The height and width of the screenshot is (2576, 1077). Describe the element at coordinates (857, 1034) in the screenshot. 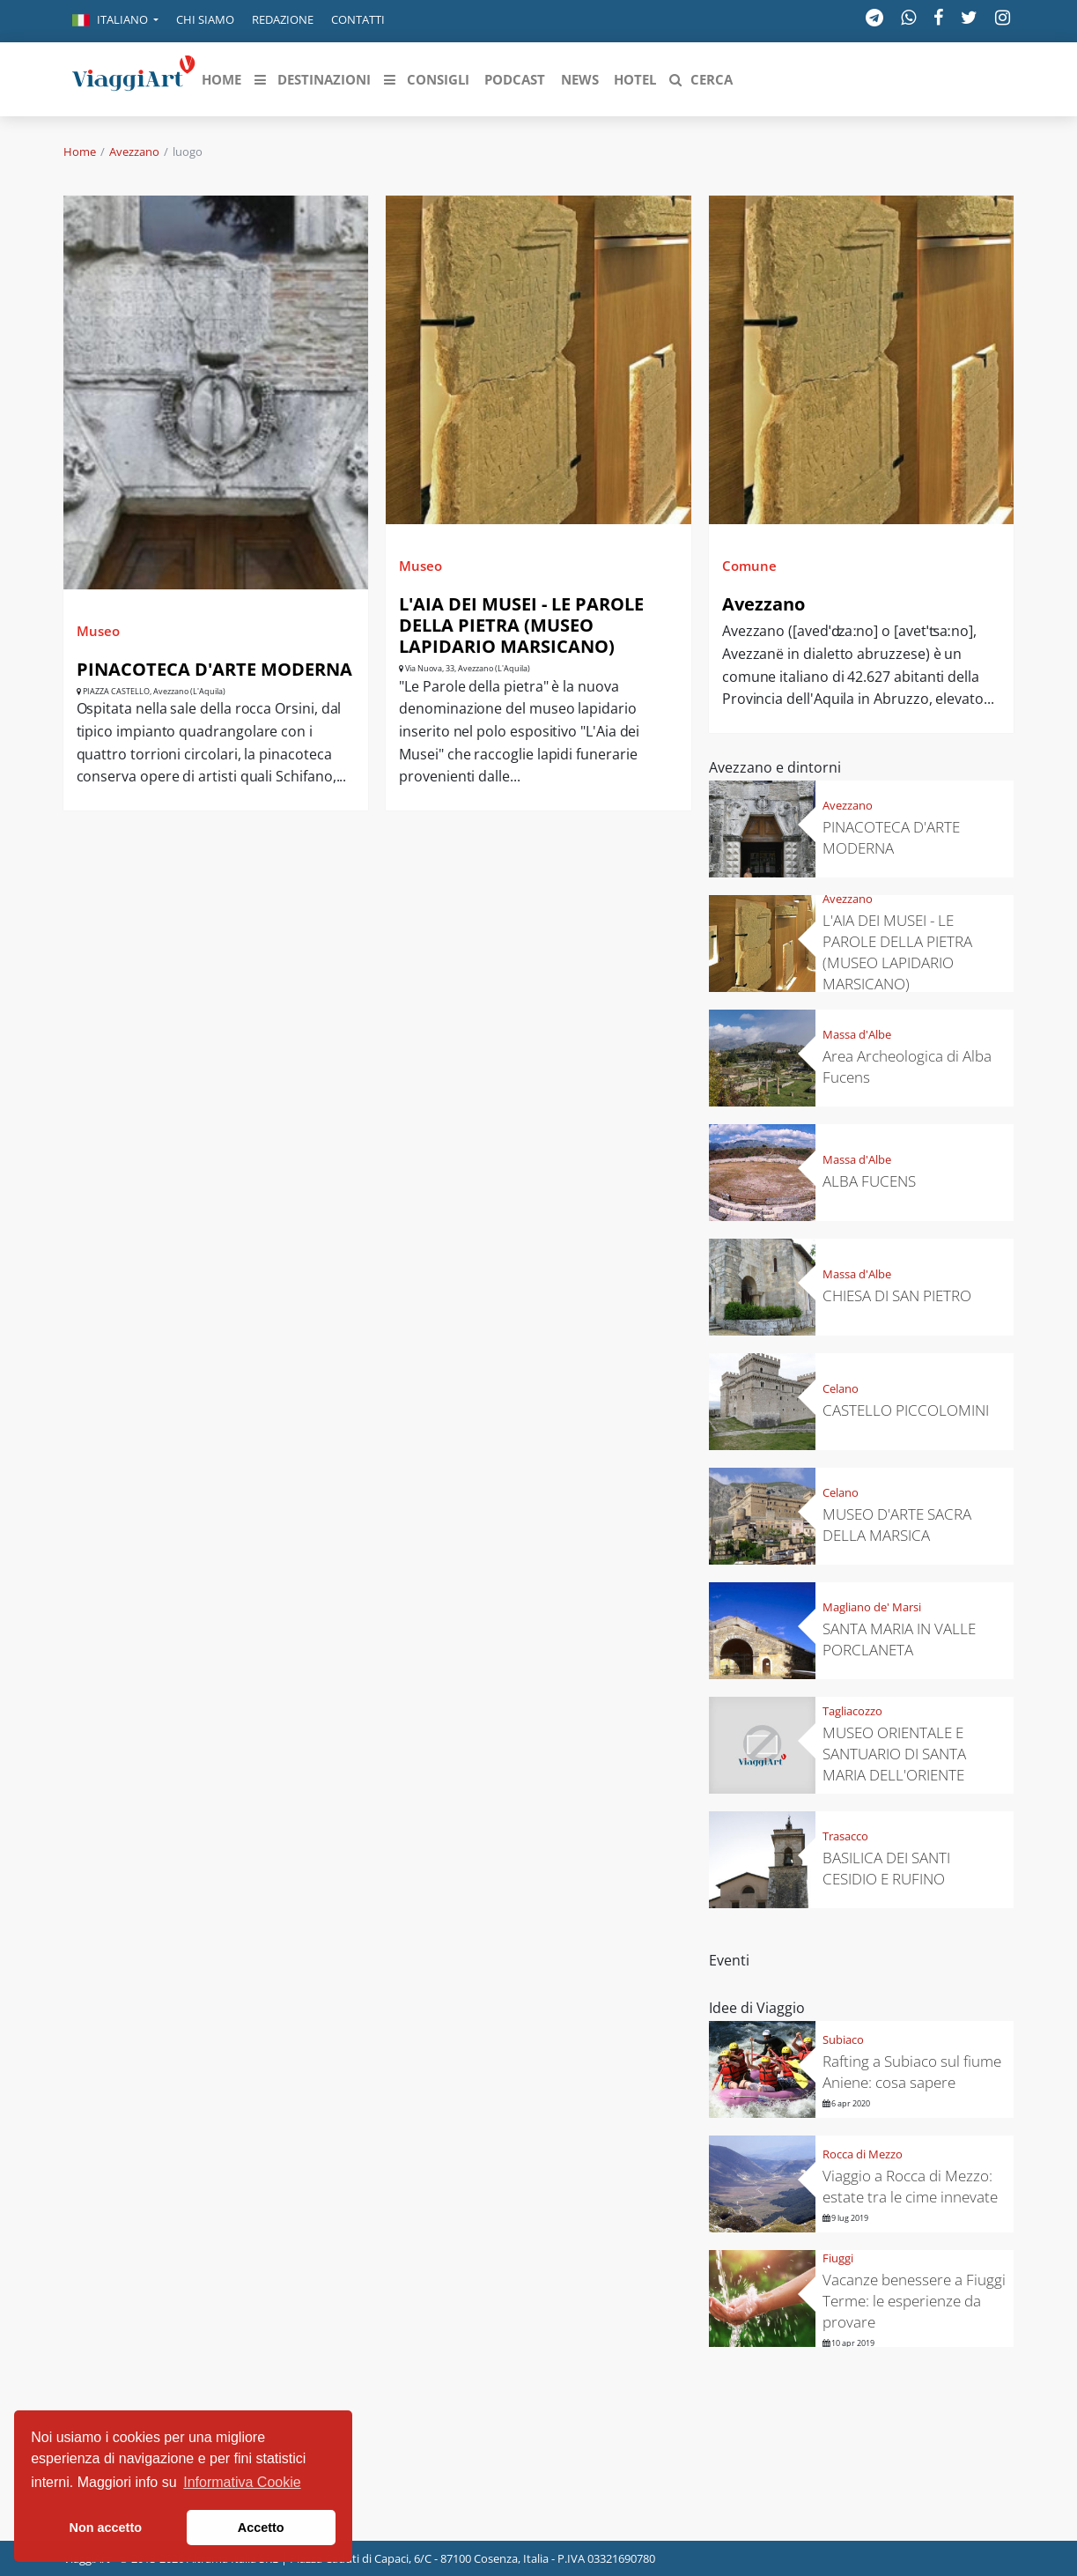

I see `Massa d'Albe` at that location.